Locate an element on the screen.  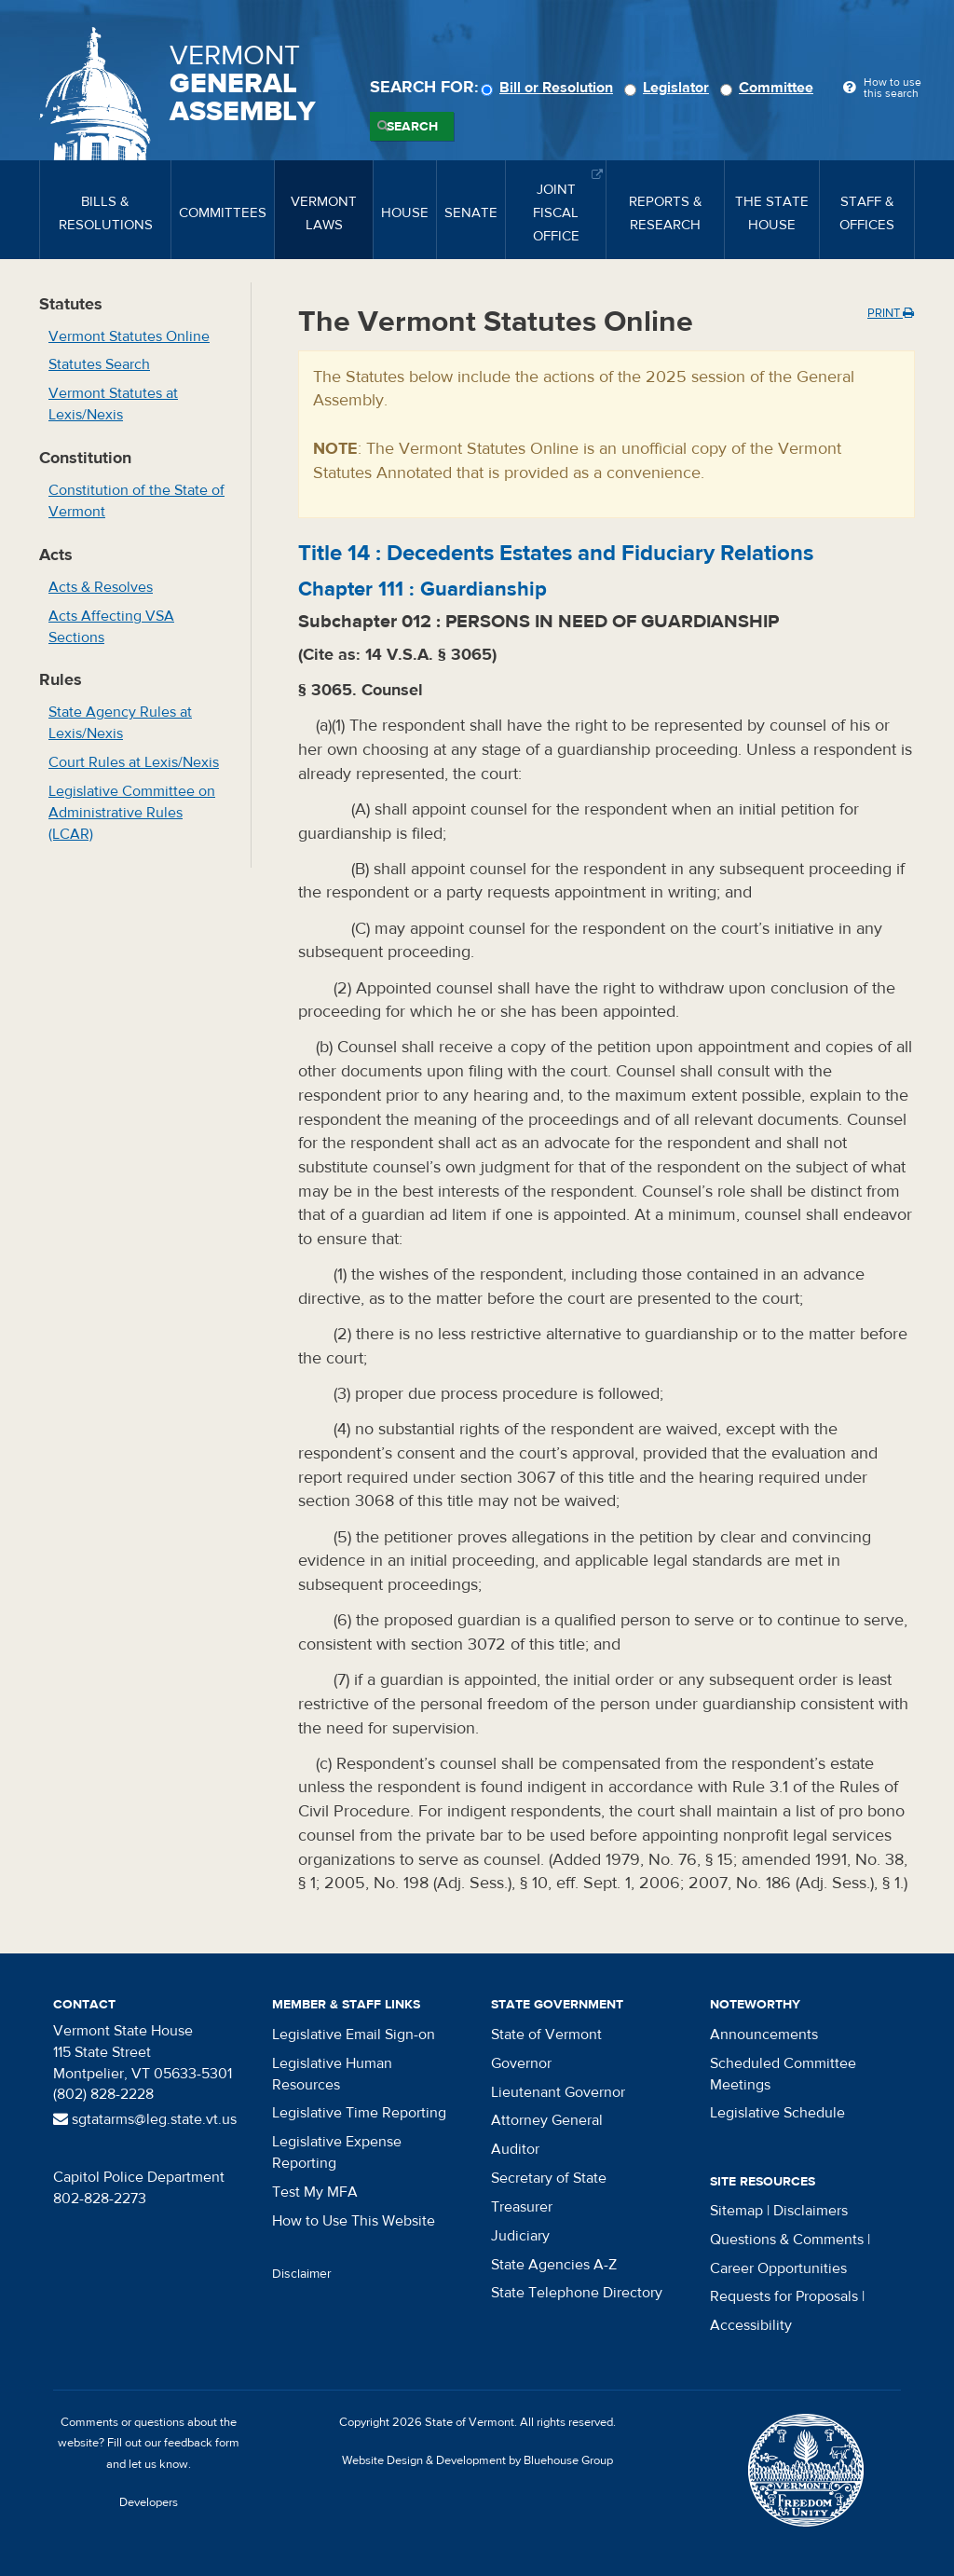
Court Rules at Lexis/Nexis is located at coordinates (133, 762).